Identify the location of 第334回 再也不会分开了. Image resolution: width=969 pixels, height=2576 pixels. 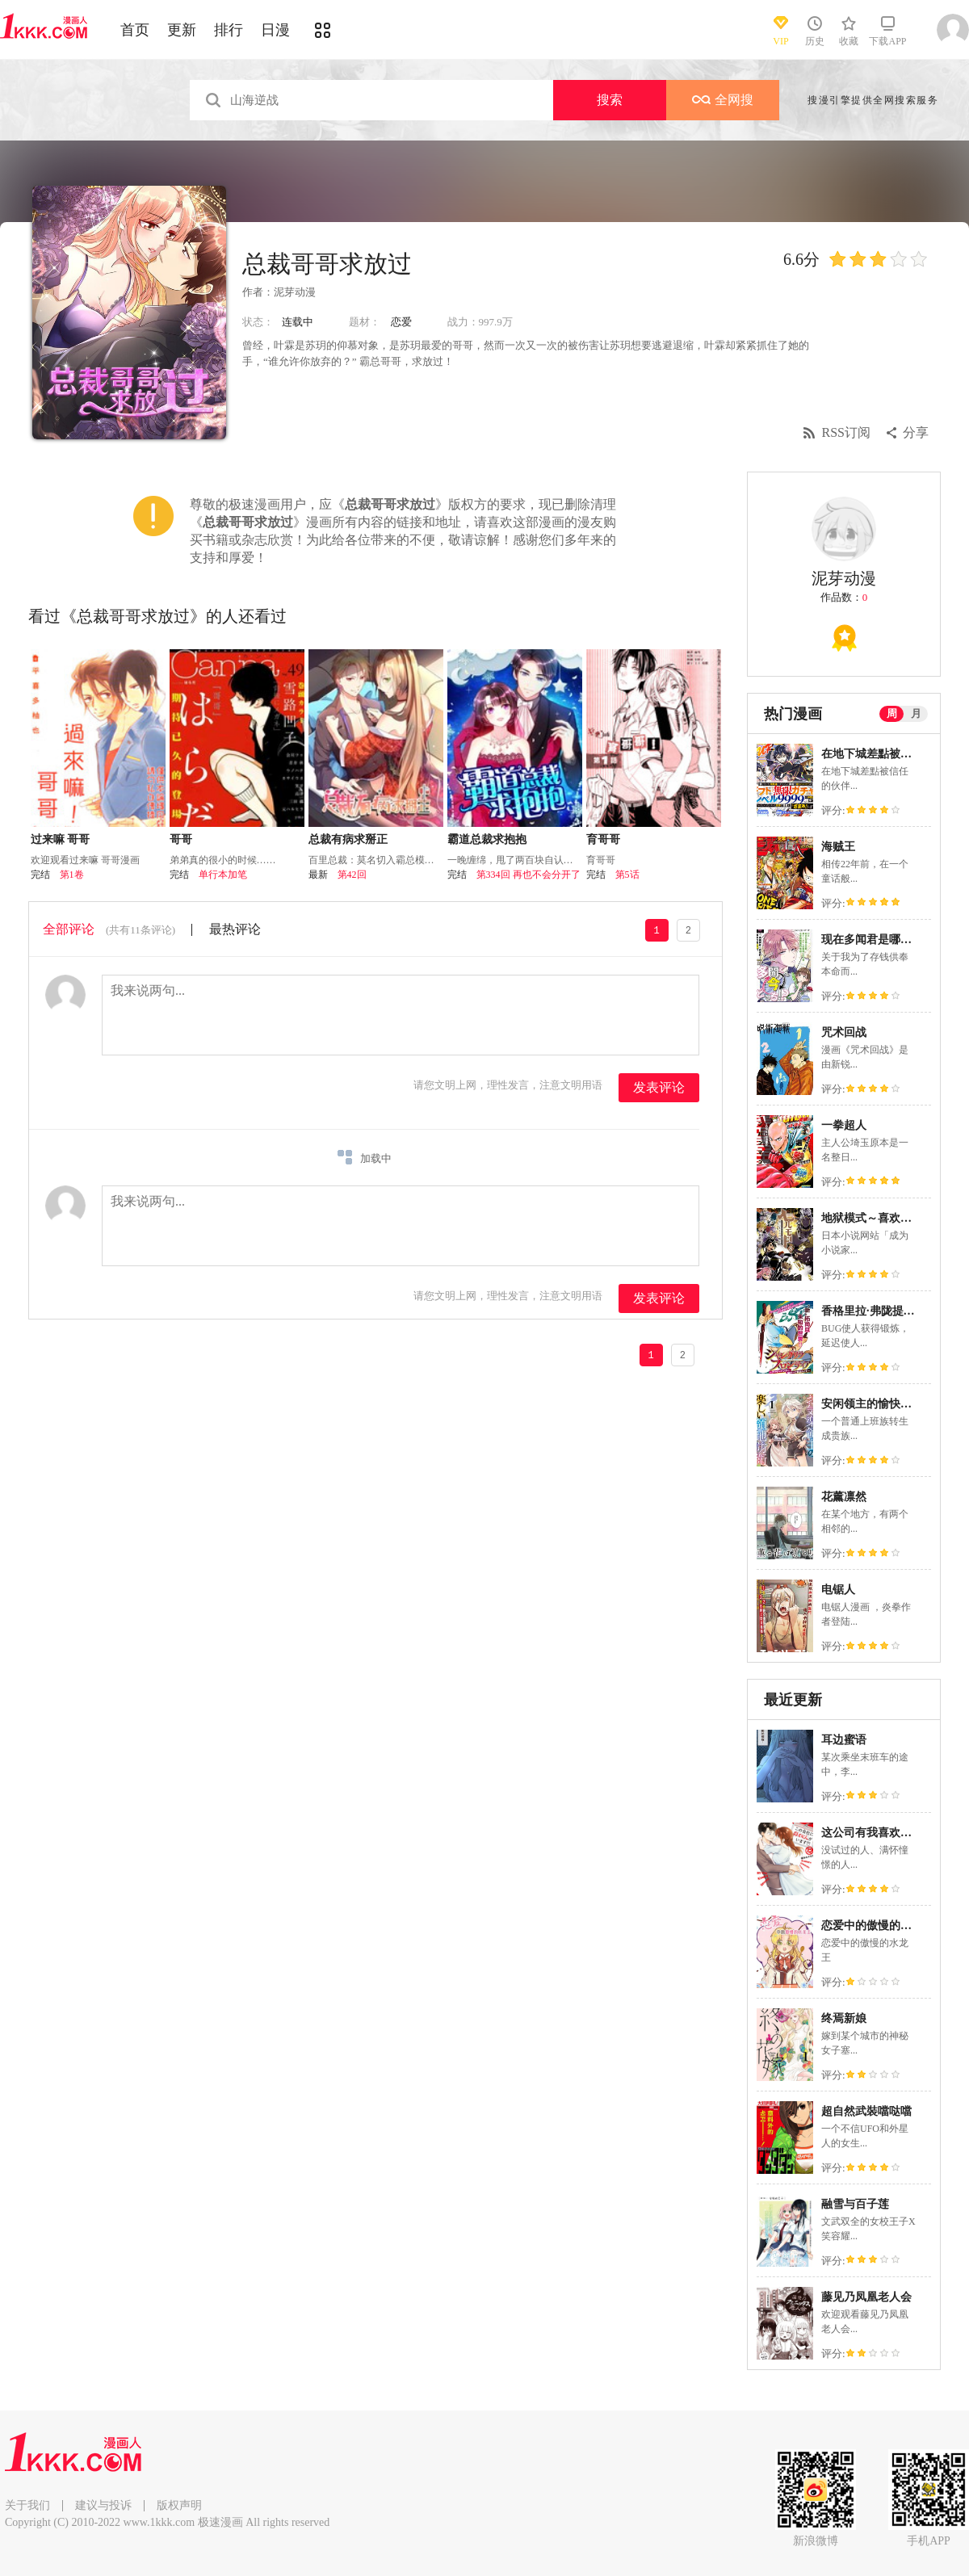
(528, 874).